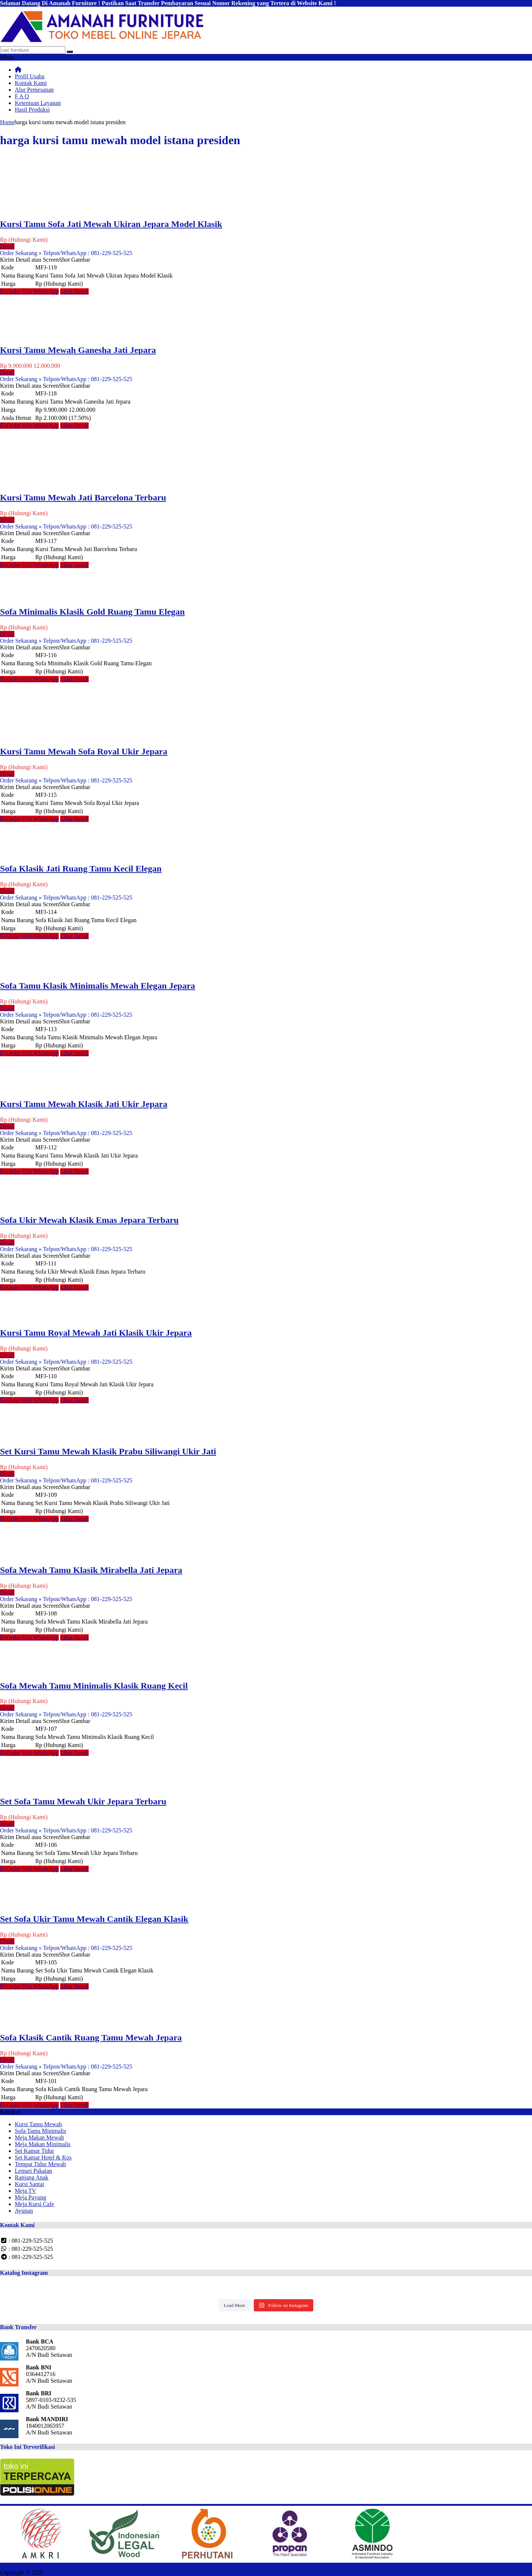 The image size is (532, 2576). I want to click on Set Kamar Tidur, so click(34, 2151).